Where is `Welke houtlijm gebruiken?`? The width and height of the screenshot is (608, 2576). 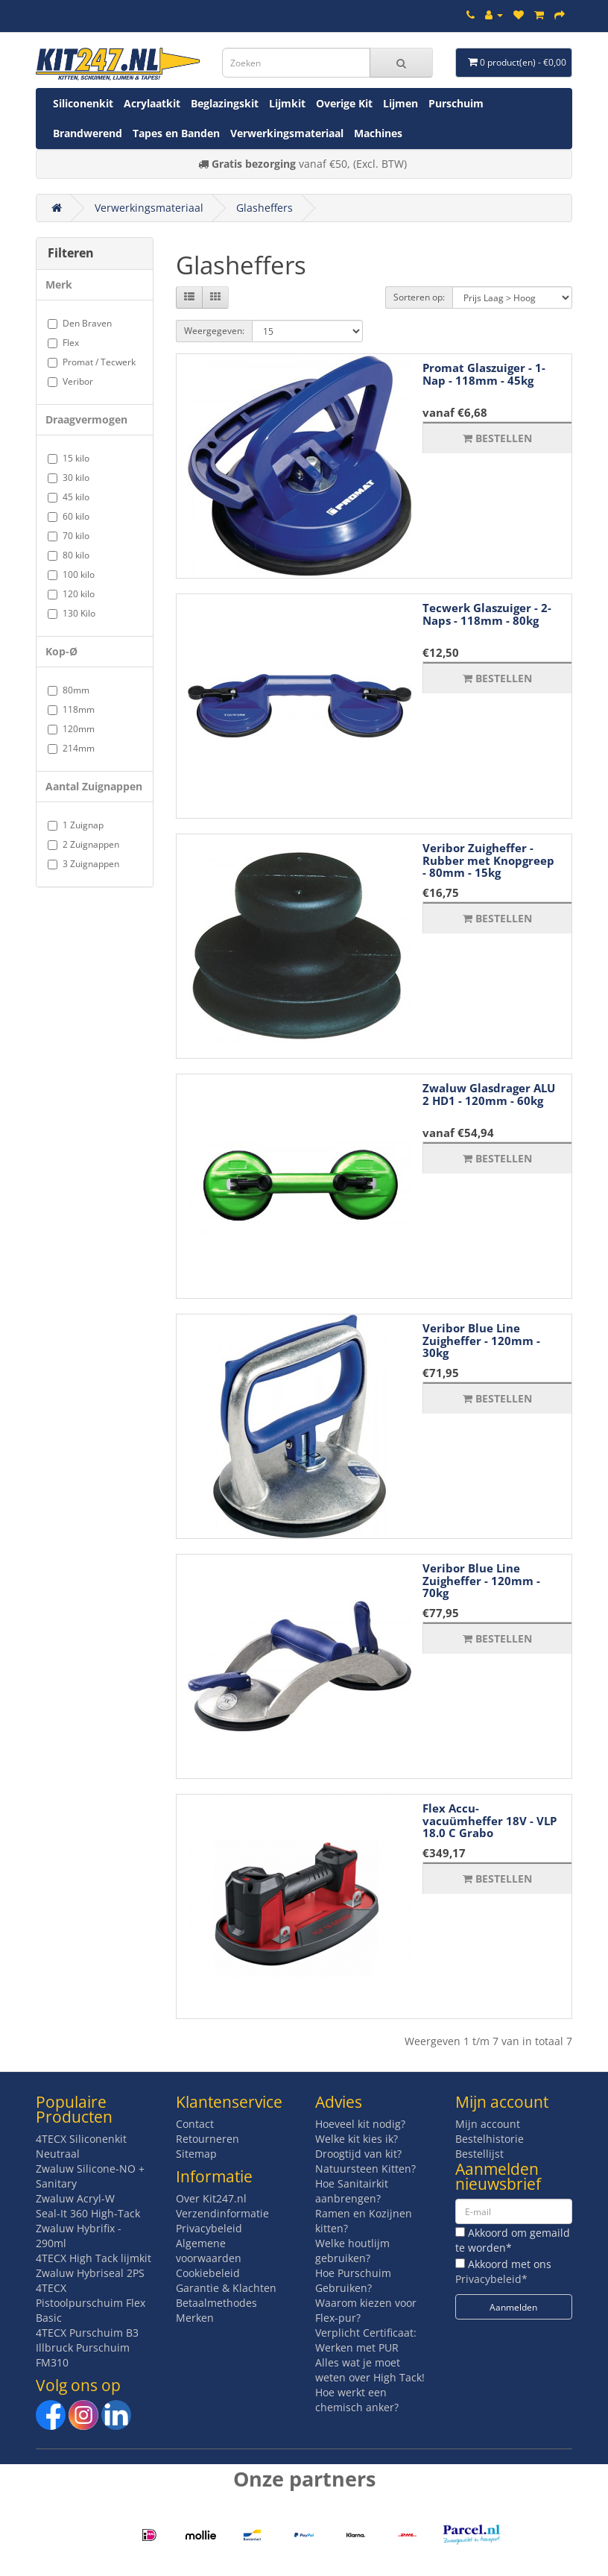
Welke houtlijm gebruiken? is located at coordinates (352, 2250).